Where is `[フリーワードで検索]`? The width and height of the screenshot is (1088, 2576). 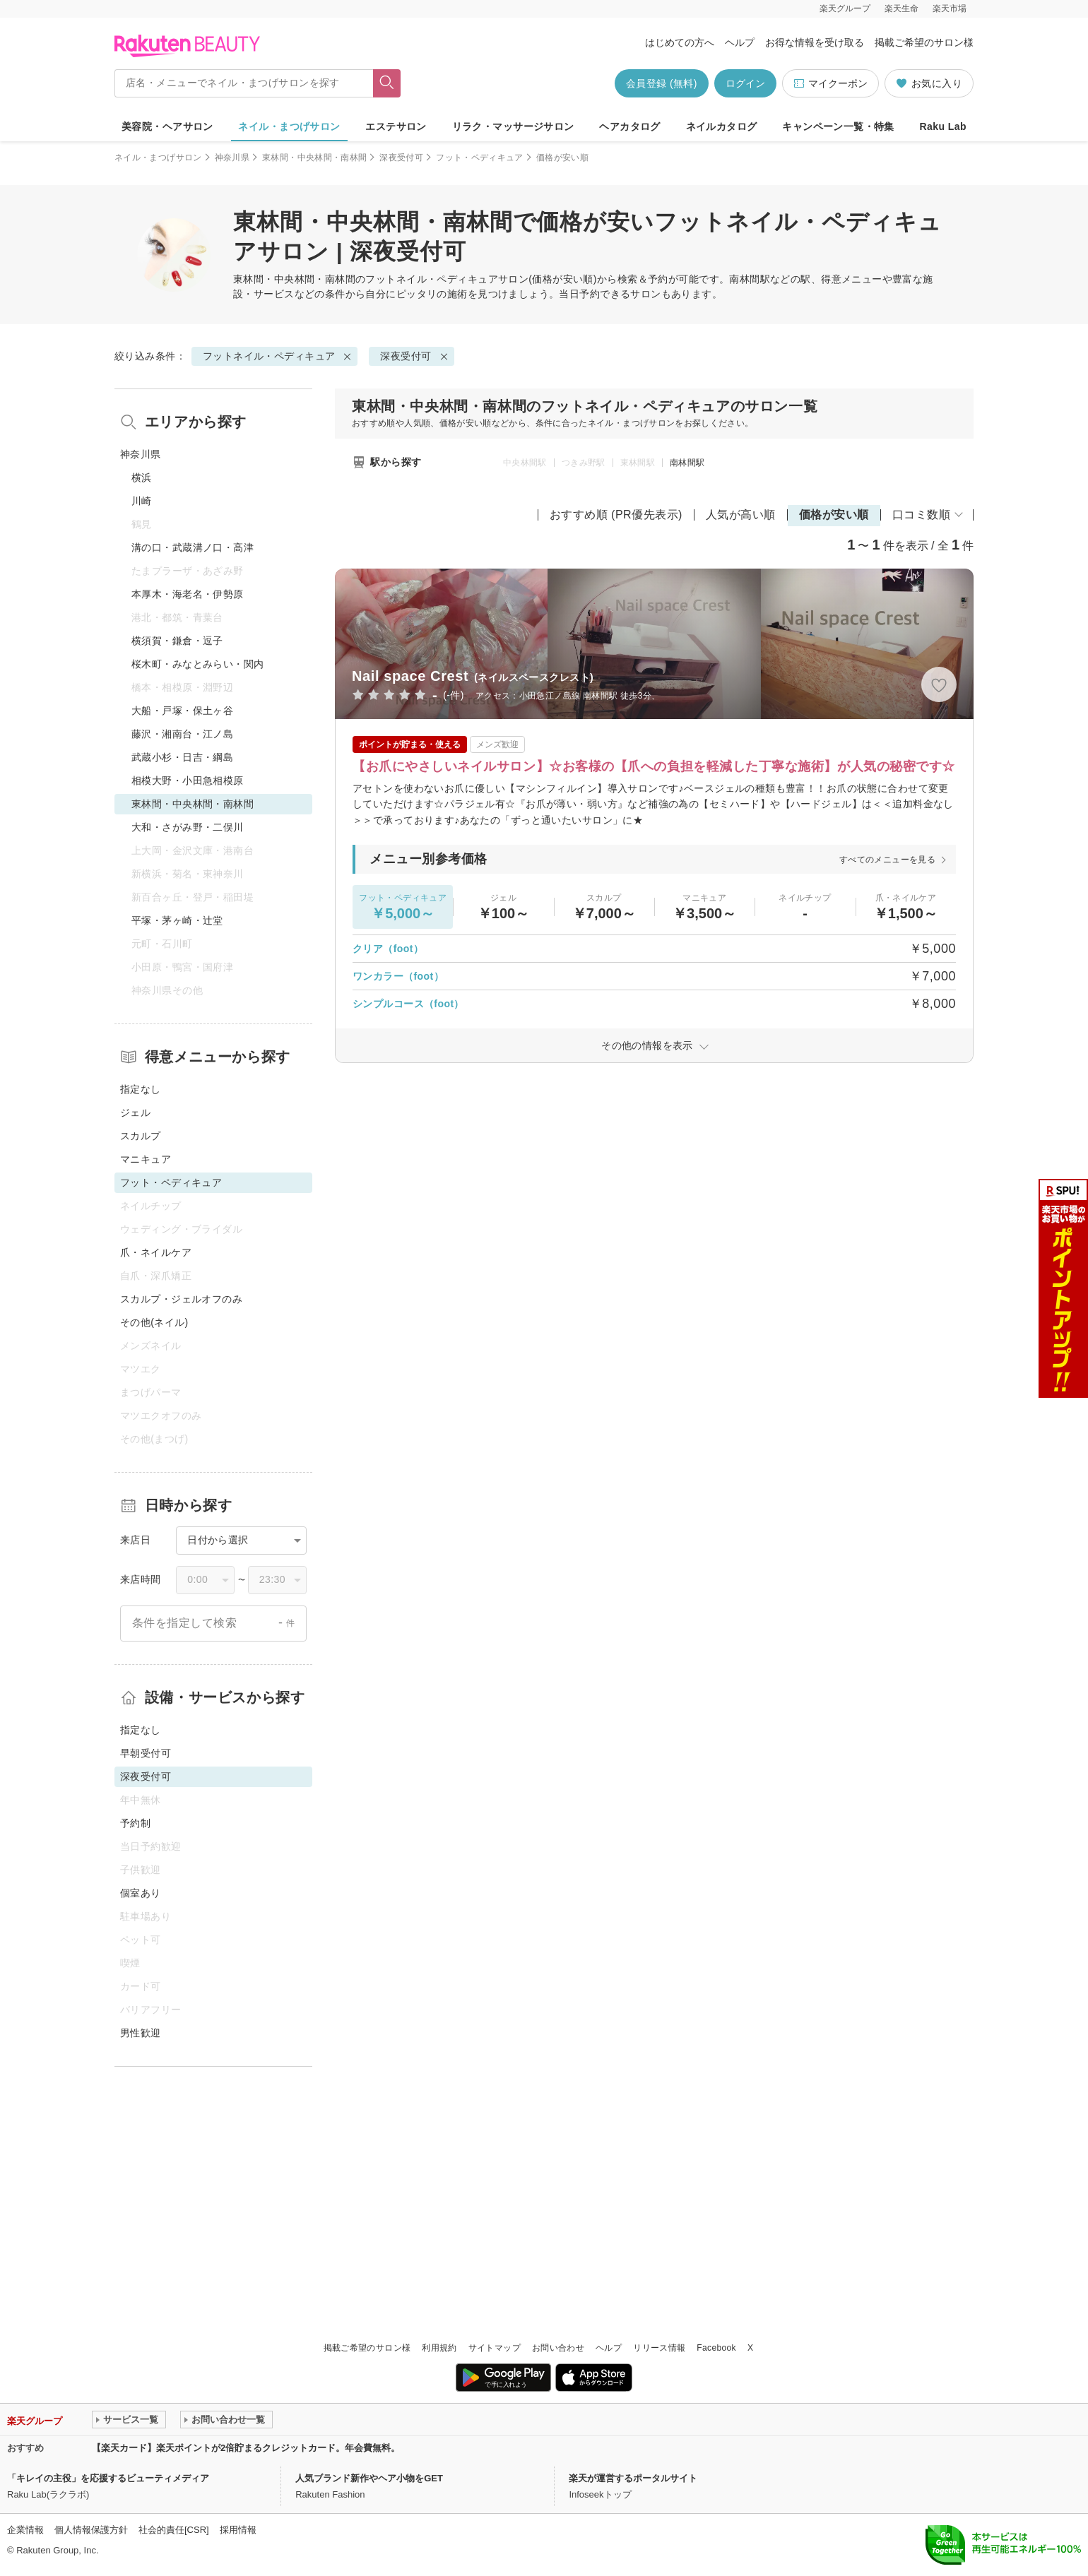 [フリーワードで検索] is located at coordinates (387, 83).